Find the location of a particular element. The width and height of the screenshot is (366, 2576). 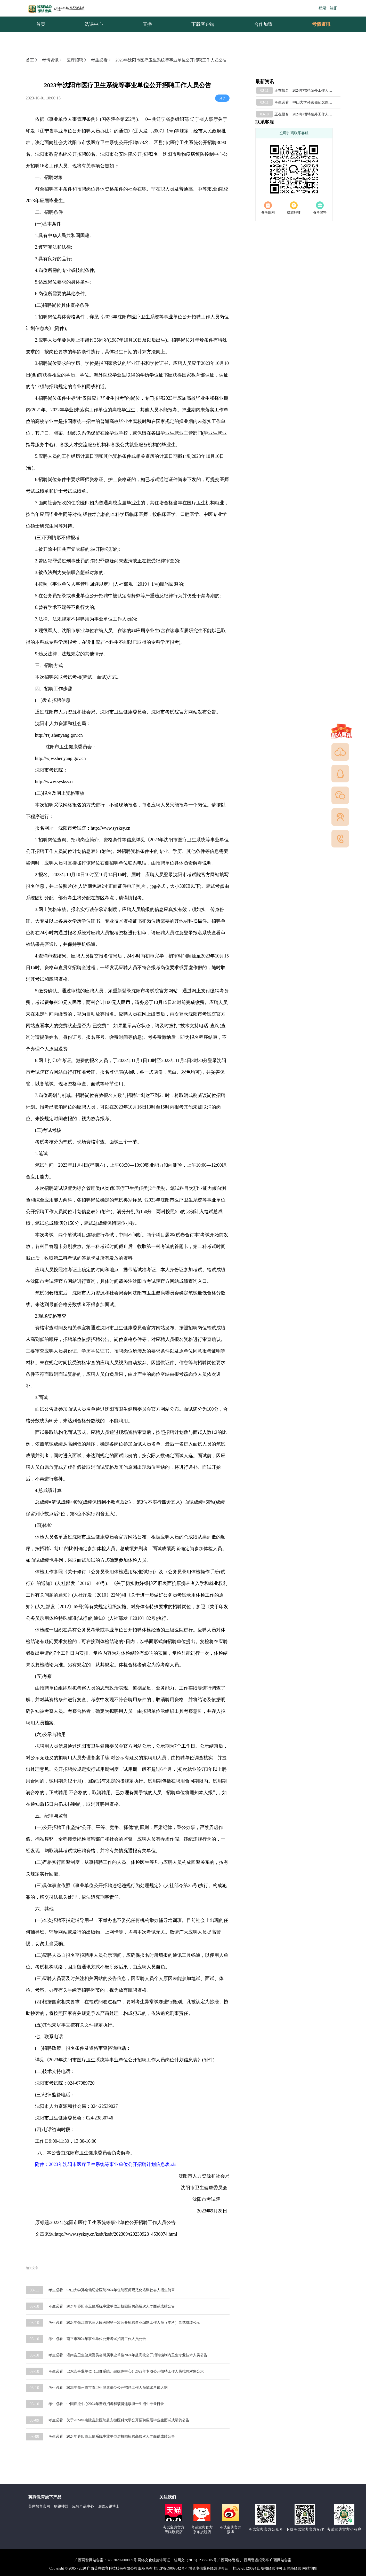

下载客户端 [menuitem] is located at coordinates (203, 24).